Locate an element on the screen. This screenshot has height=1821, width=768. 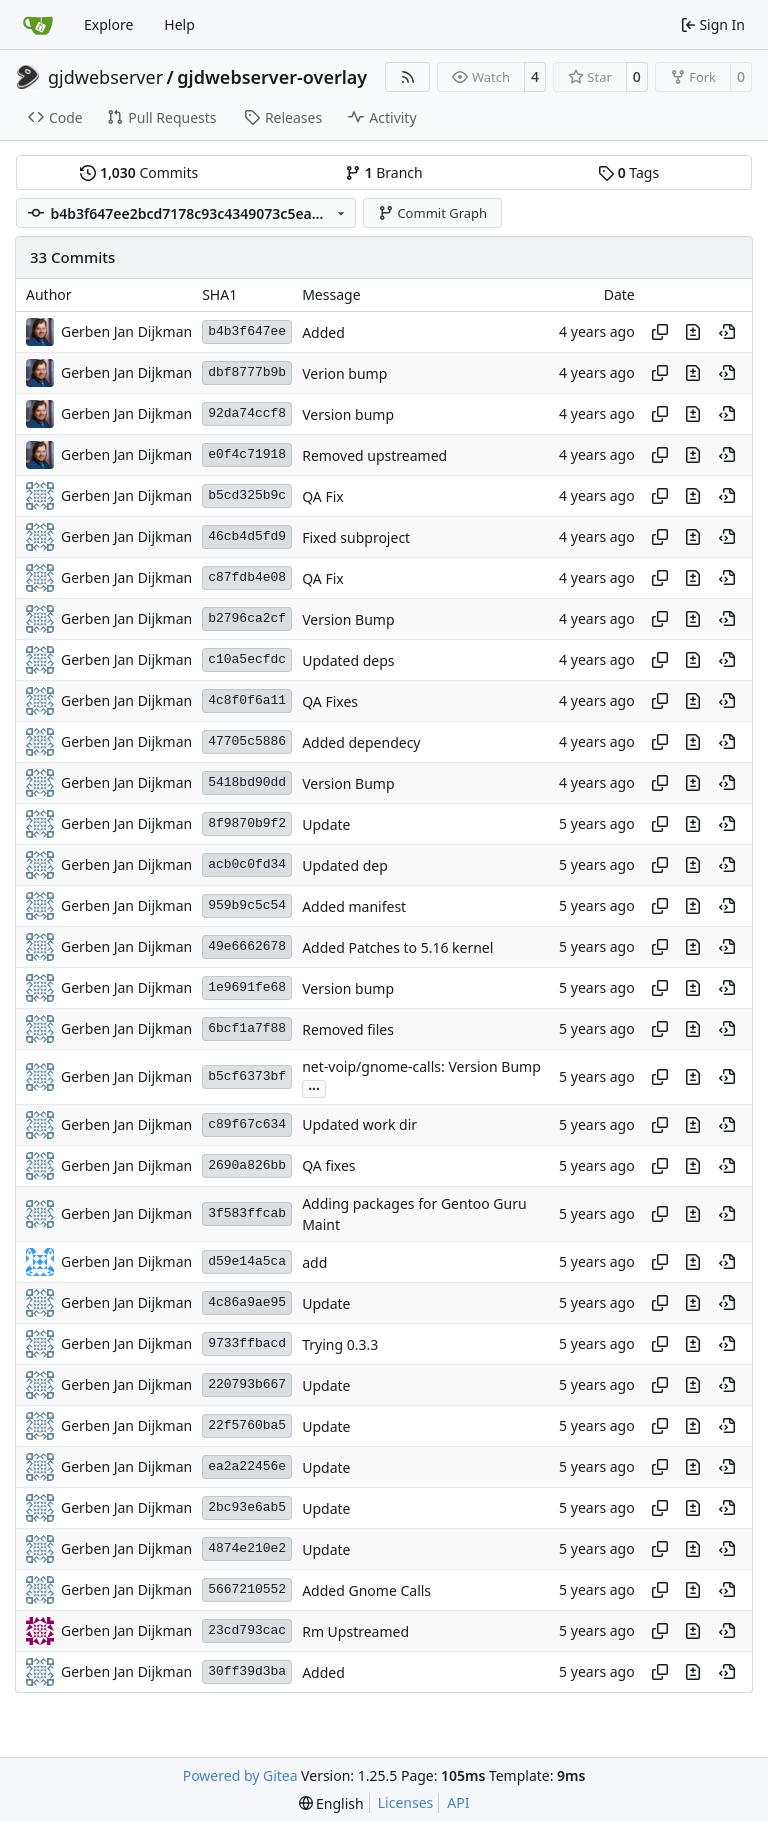
QA fixes is located at coordinates (328, 1166).